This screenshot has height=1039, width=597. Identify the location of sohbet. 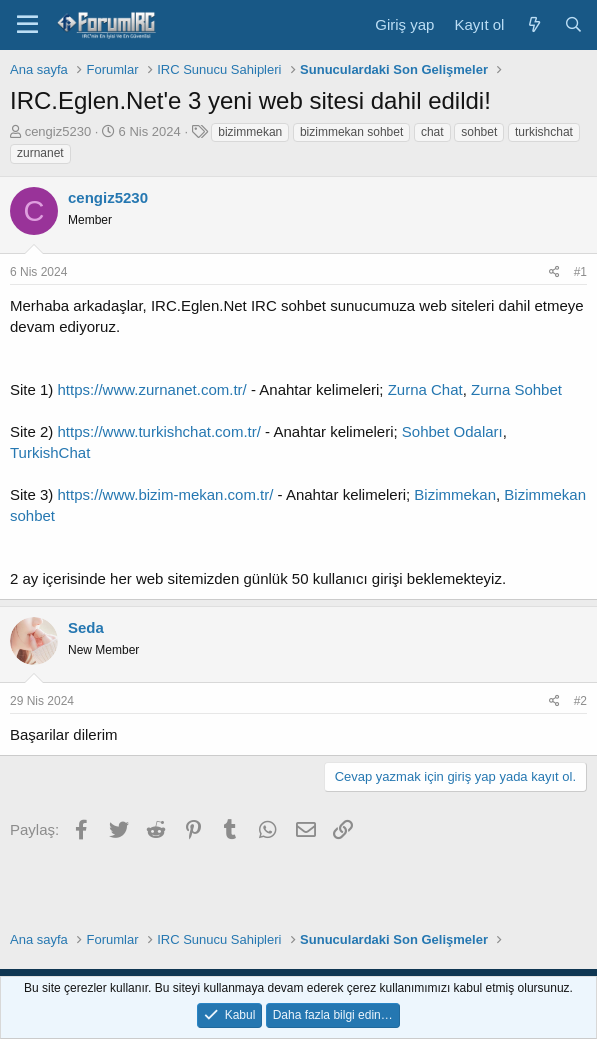
(479, 132).